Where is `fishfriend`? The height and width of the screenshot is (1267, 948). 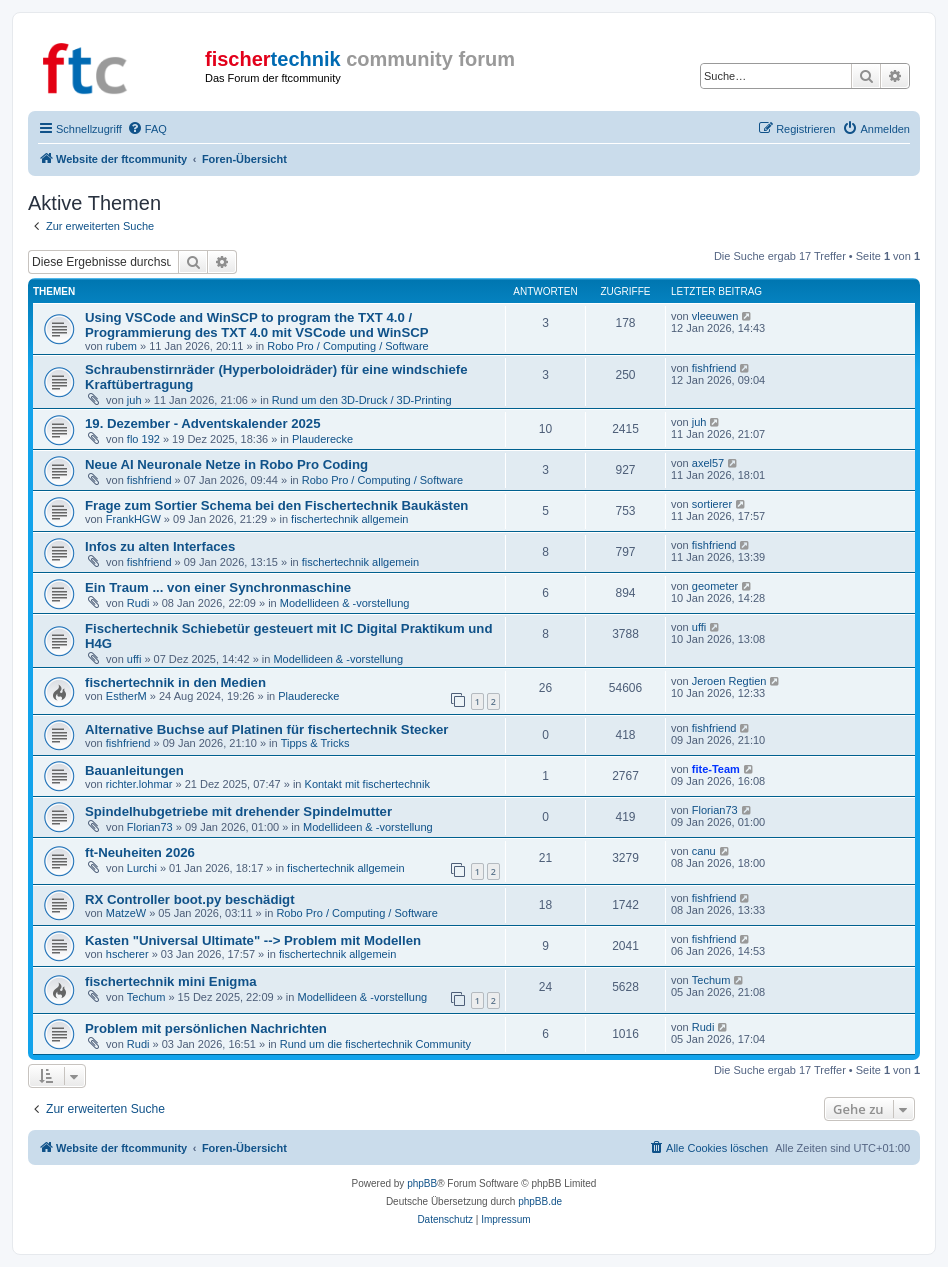
fishfriend is located at coordinates (714, 368).